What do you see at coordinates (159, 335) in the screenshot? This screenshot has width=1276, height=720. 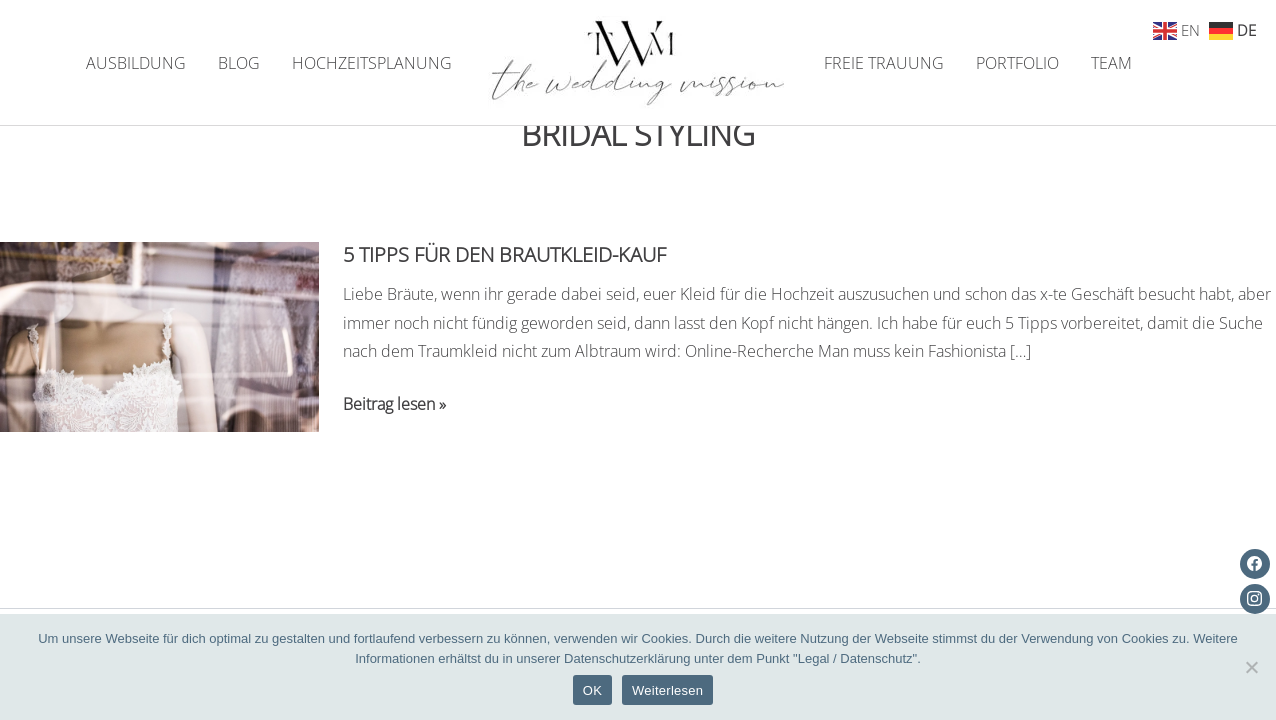 I see `[Read: 5 Tipps für den Brautkleid-Kauf]` at bounding box center [159, 335].